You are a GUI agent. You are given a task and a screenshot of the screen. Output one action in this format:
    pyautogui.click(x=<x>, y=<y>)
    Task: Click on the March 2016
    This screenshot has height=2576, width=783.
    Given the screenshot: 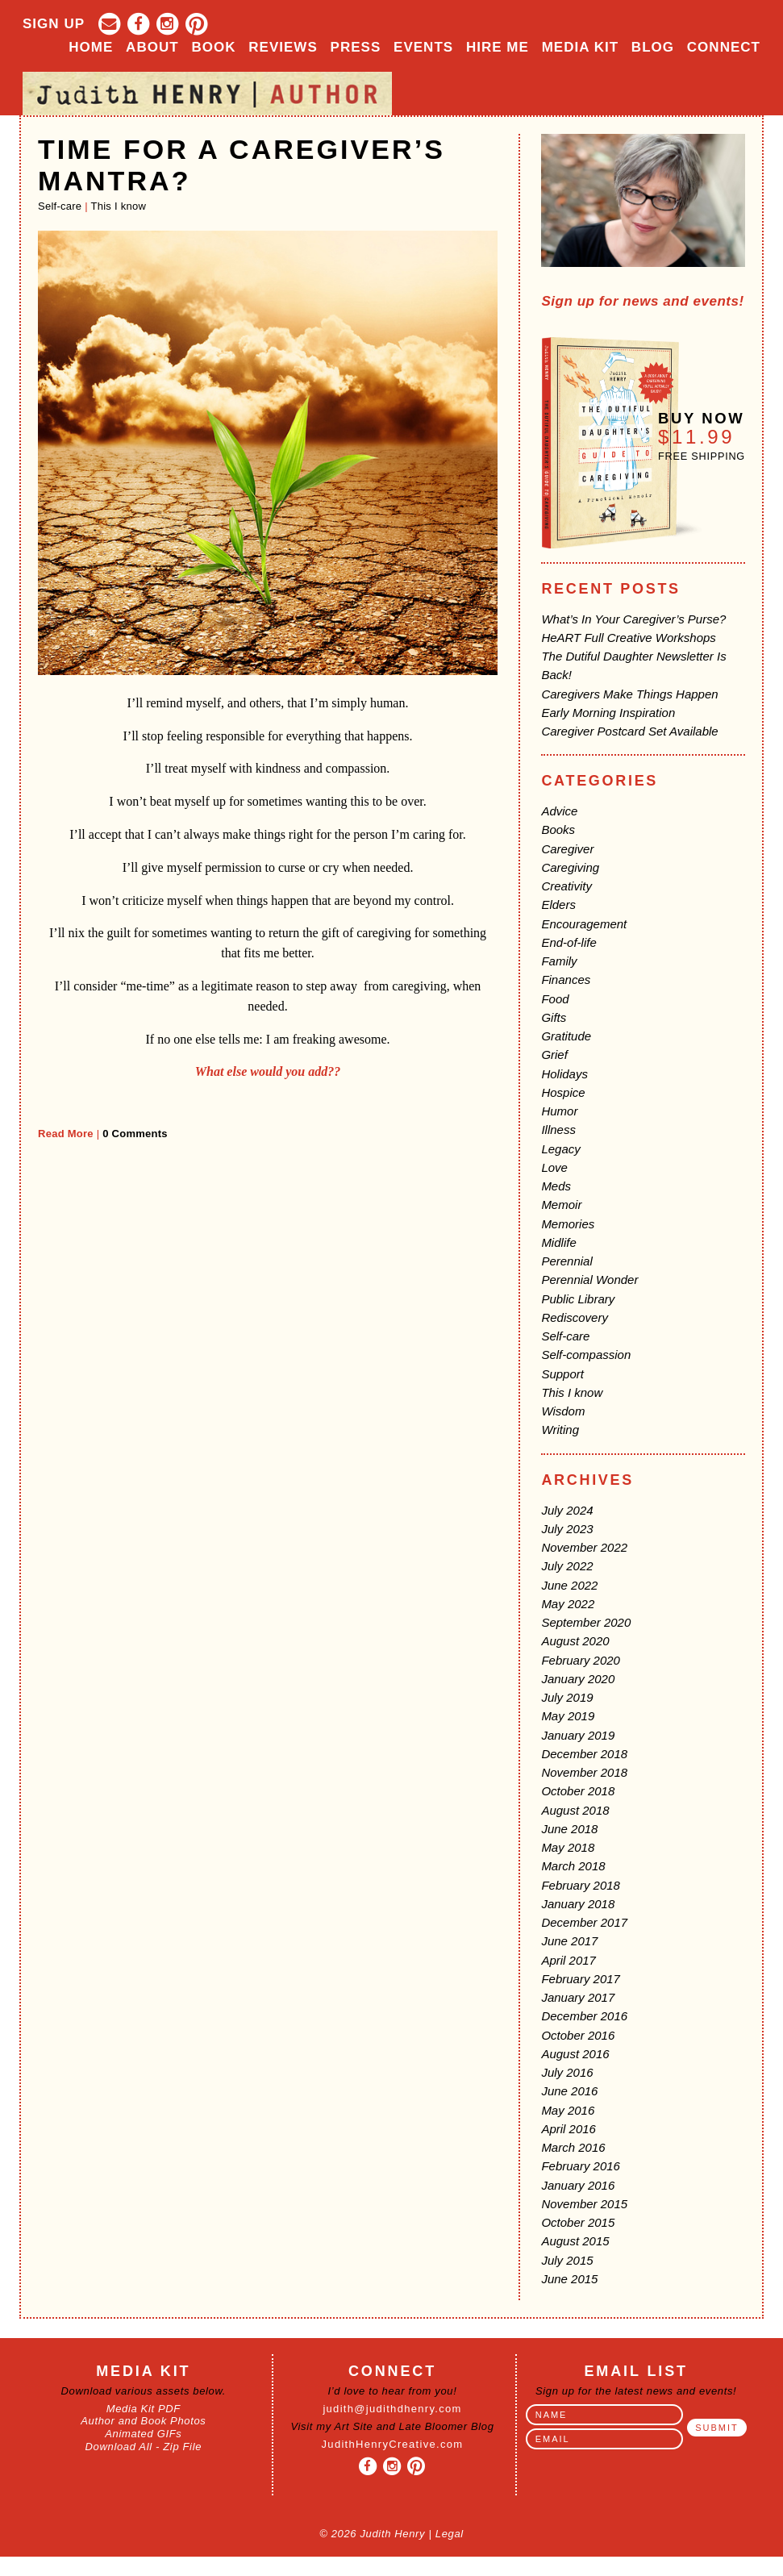 What is the action you would take?
    pyautogui.click(x=573, y=2147)
    